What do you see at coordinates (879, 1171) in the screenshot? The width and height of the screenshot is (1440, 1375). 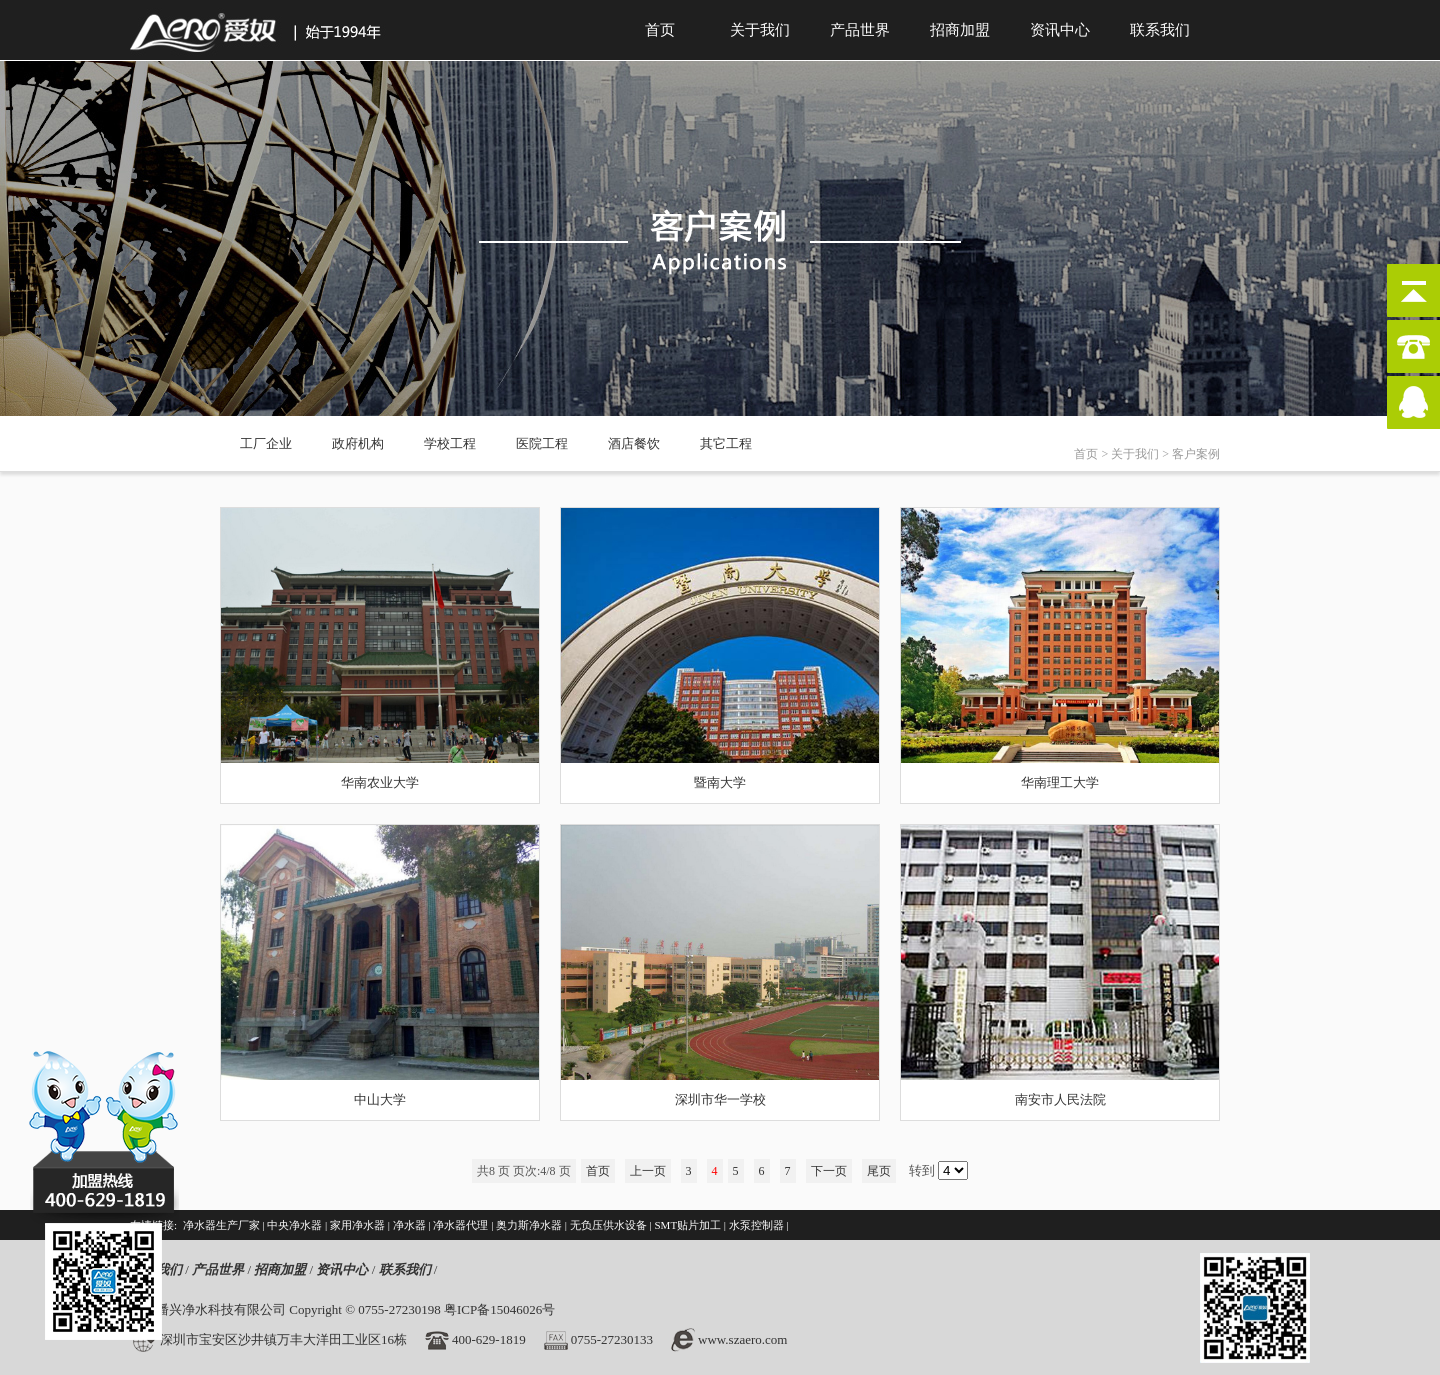 I see `尾页` at bounding box center [879, 1171].